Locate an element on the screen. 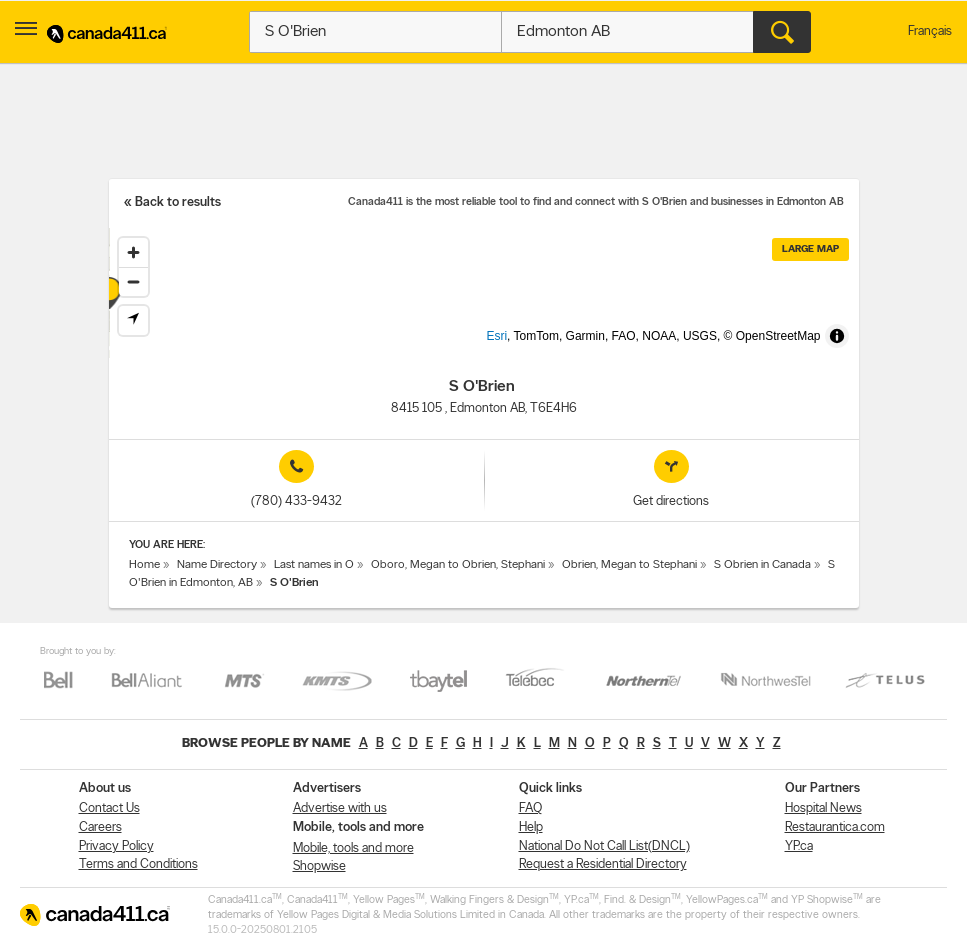  Privacy Policy is located at coordinates (116, 846).